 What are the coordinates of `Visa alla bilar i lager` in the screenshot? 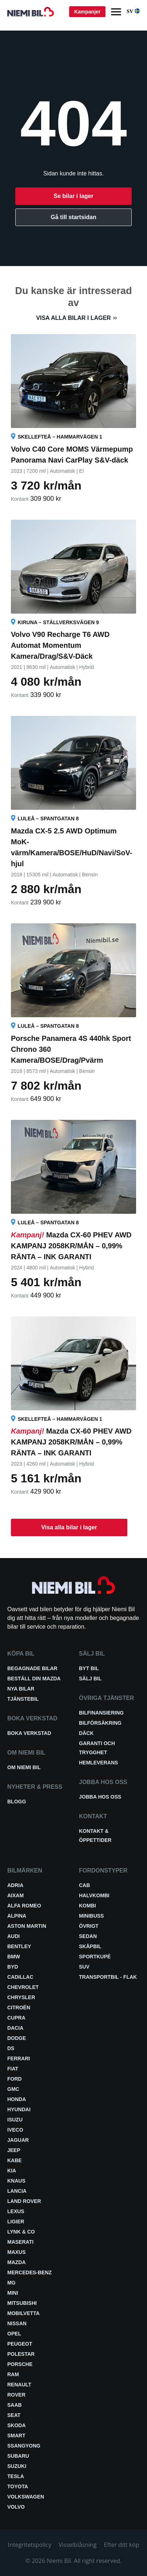 It's located at (73, 318).